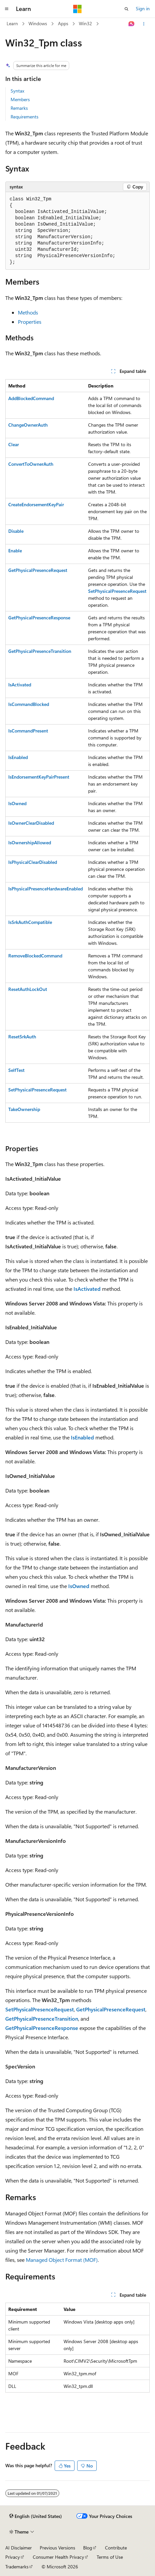 This screenshot has height=2576, width=155. Describe the element at coordinates (6, 9) in the screenshot. I see `[Global navigation]` at that location.